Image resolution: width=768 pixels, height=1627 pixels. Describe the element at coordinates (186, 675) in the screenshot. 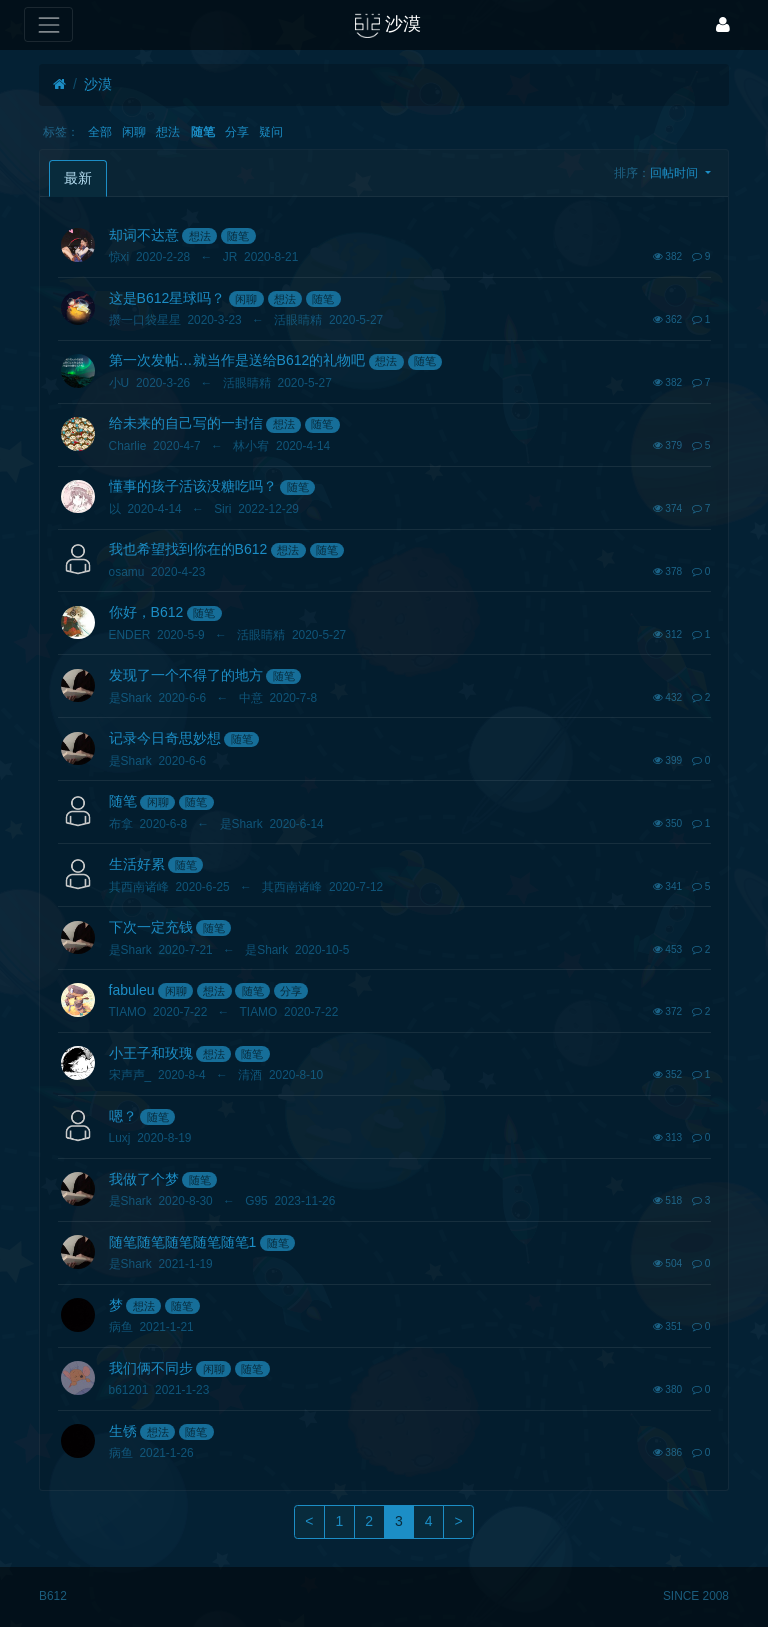

I see `发现了一个不得了的地方` at that location.